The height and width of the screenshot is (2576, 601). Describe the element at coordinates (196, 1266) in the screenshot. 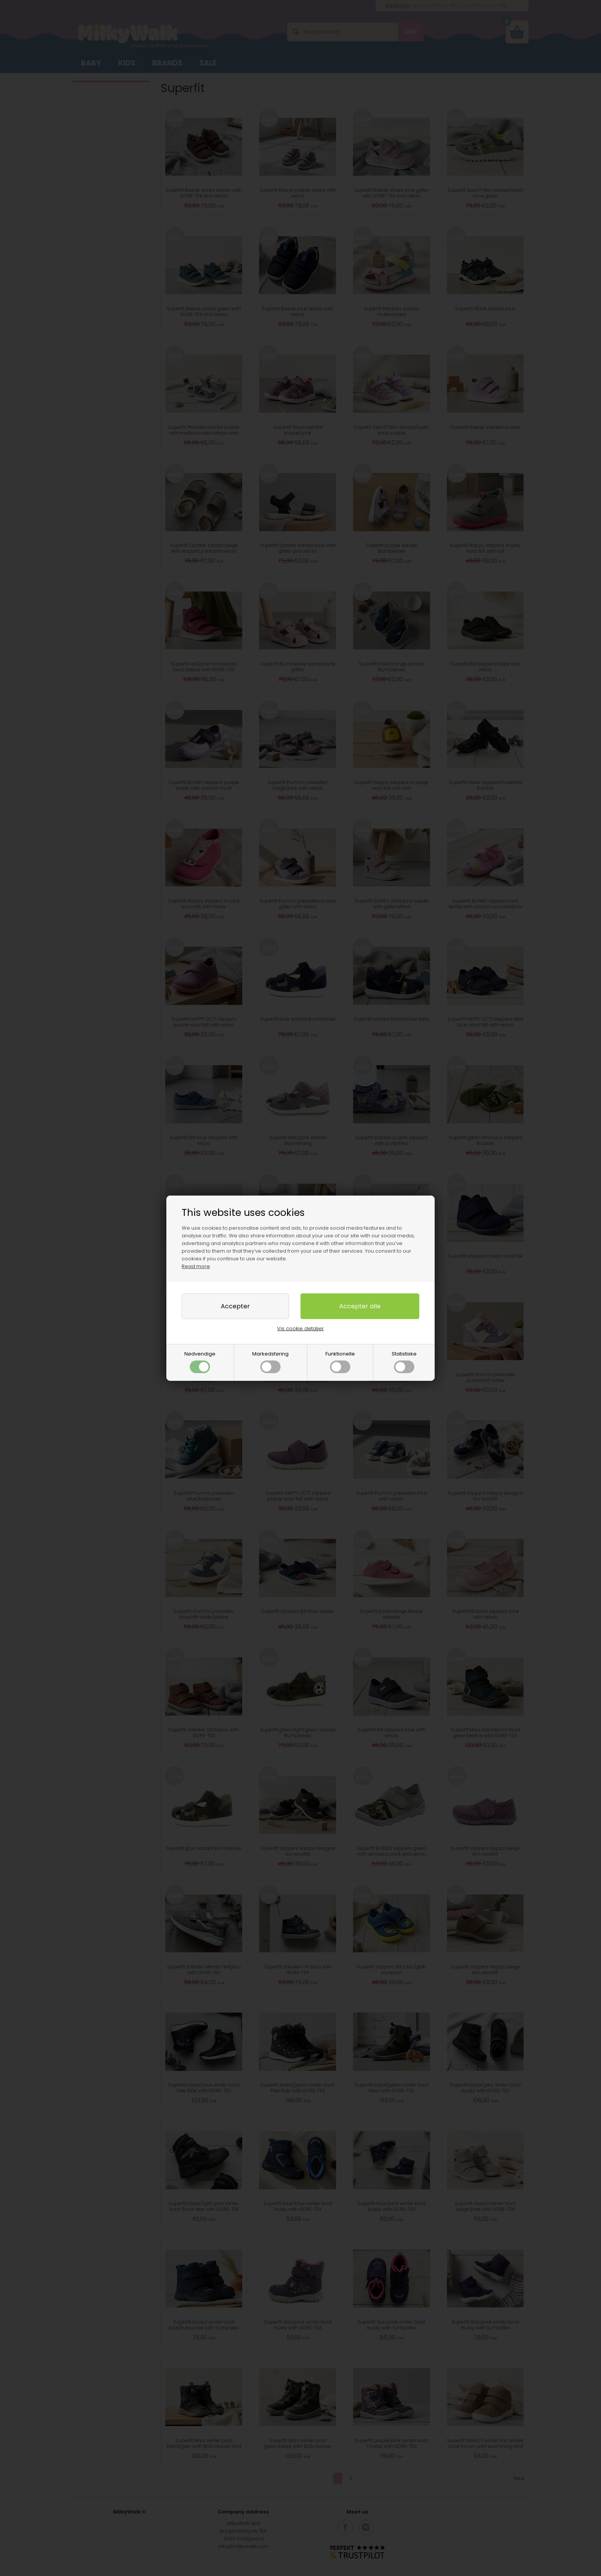

I see `Read more` at that location.